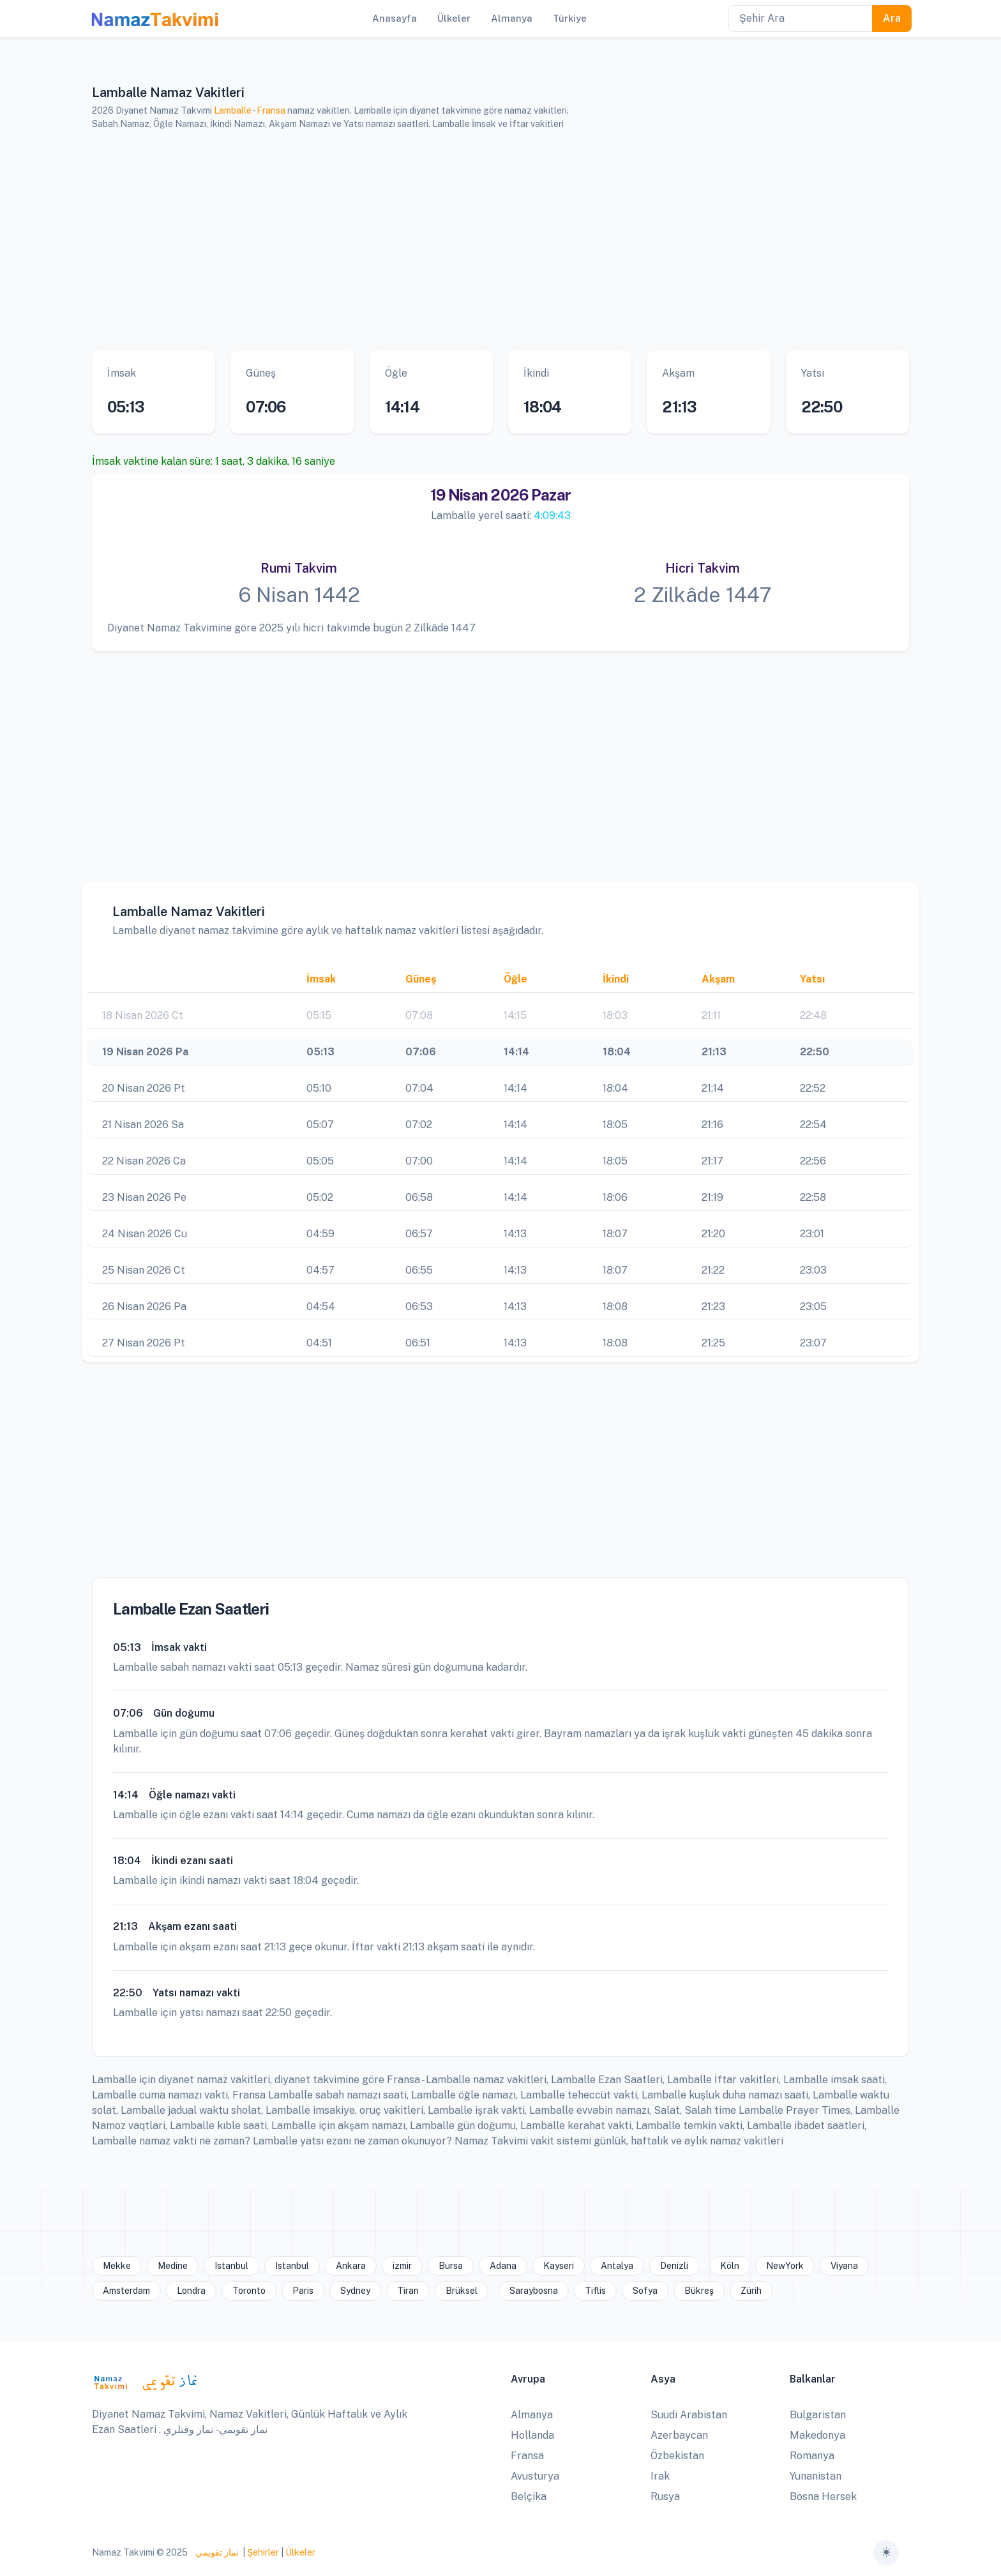 This screenshot has width=1001, height=2576. What do you see at coordinates (249, 2291) in the screenshot?
I see `Toronto` at bounding box center [249, 2291].